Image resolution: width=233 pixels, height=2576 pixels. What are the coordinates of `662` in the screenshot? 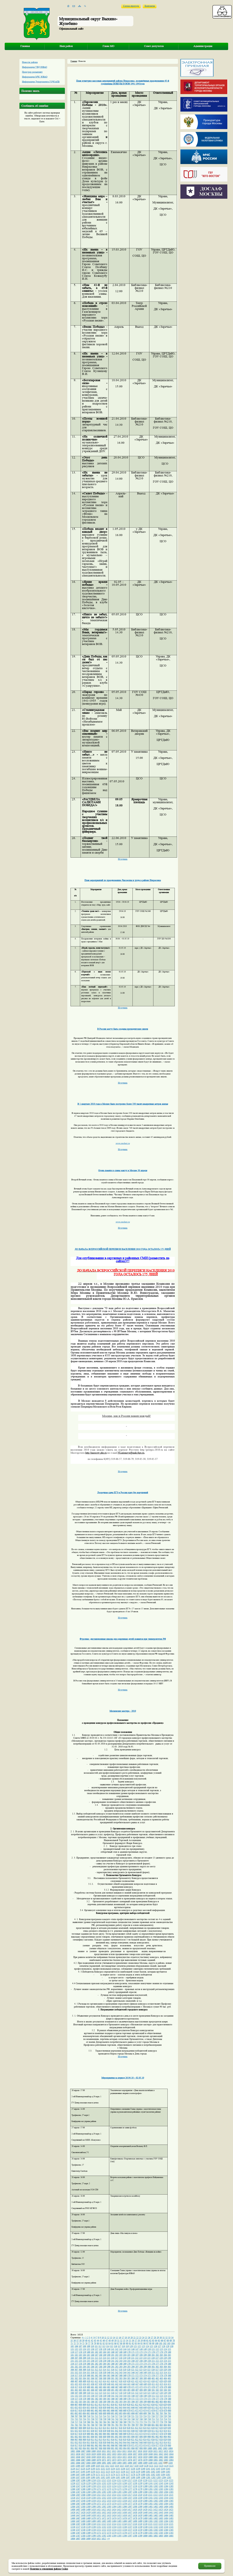 It's located at (96, 2410).